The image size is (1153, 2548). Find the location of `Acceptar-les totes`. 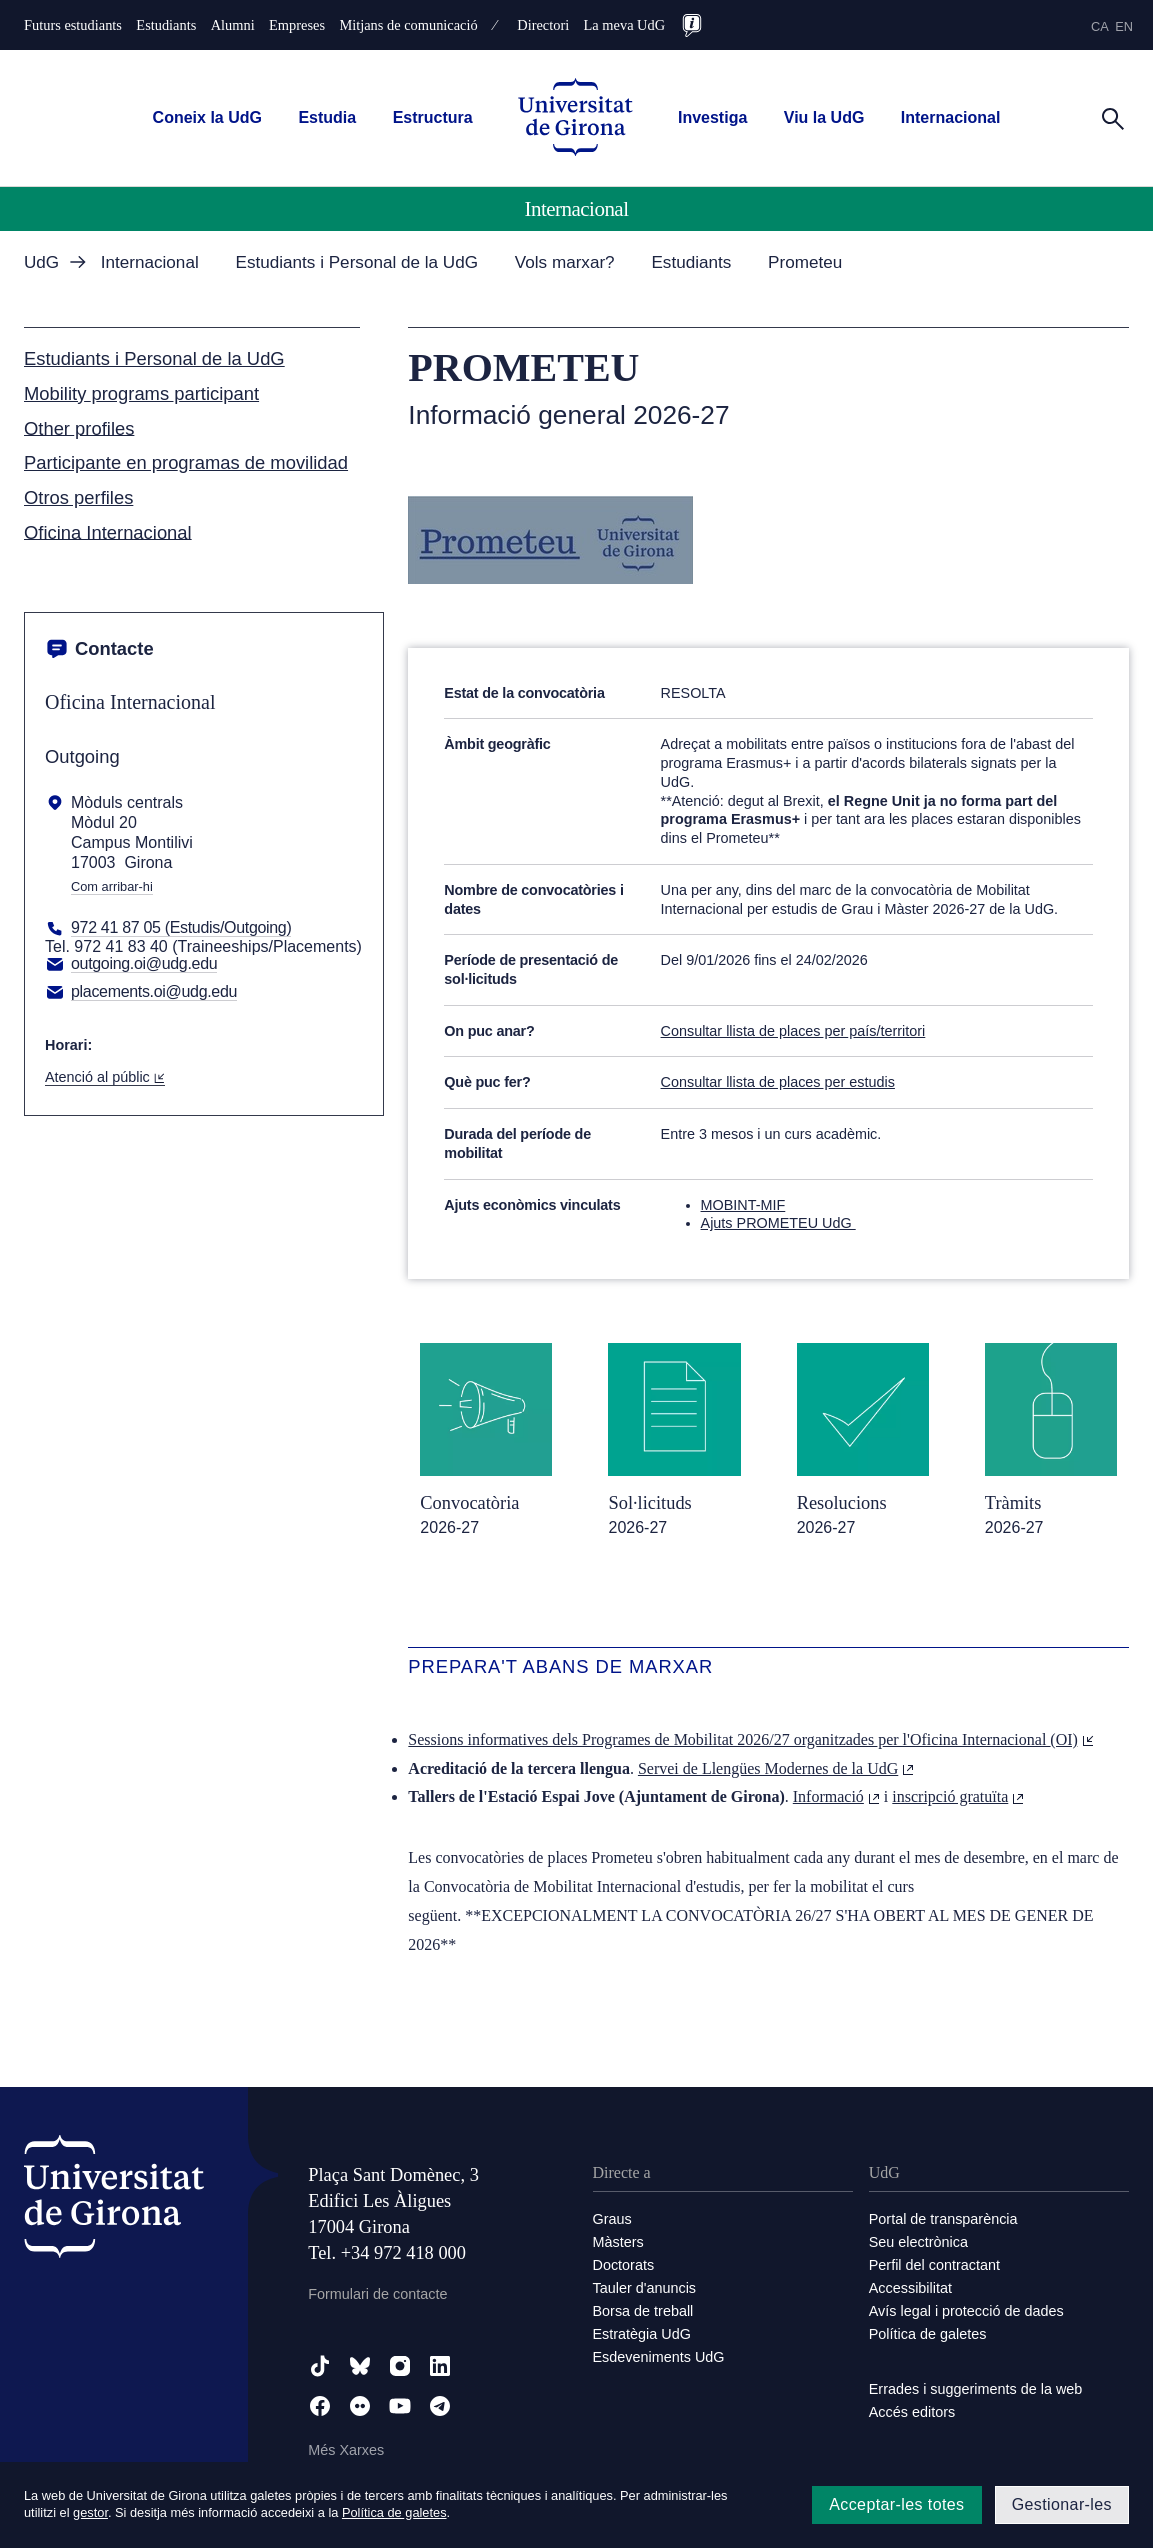

Acceptar-les totes is located at coordinates (896, 2504).